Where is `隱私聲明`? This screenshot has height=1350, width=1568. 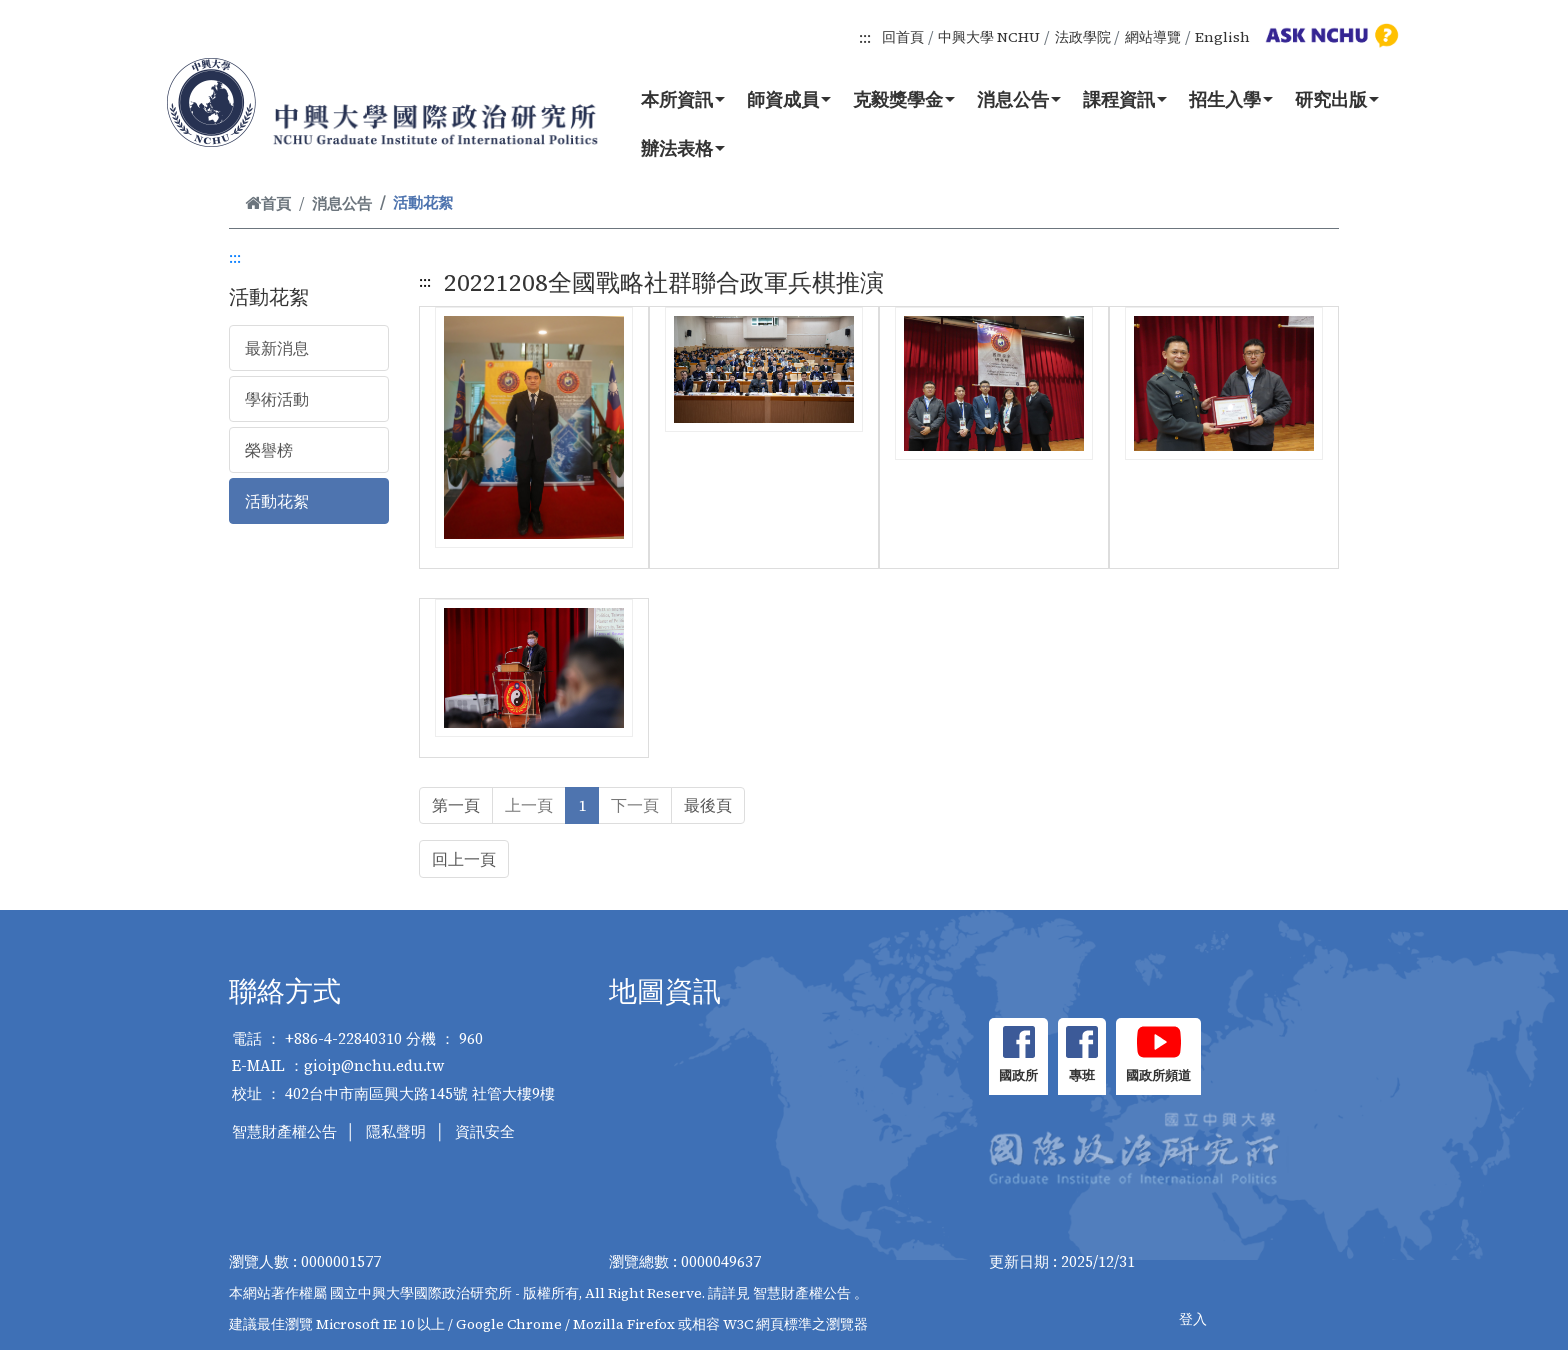 隱私聲明 is located at coordinates (396, 1131).